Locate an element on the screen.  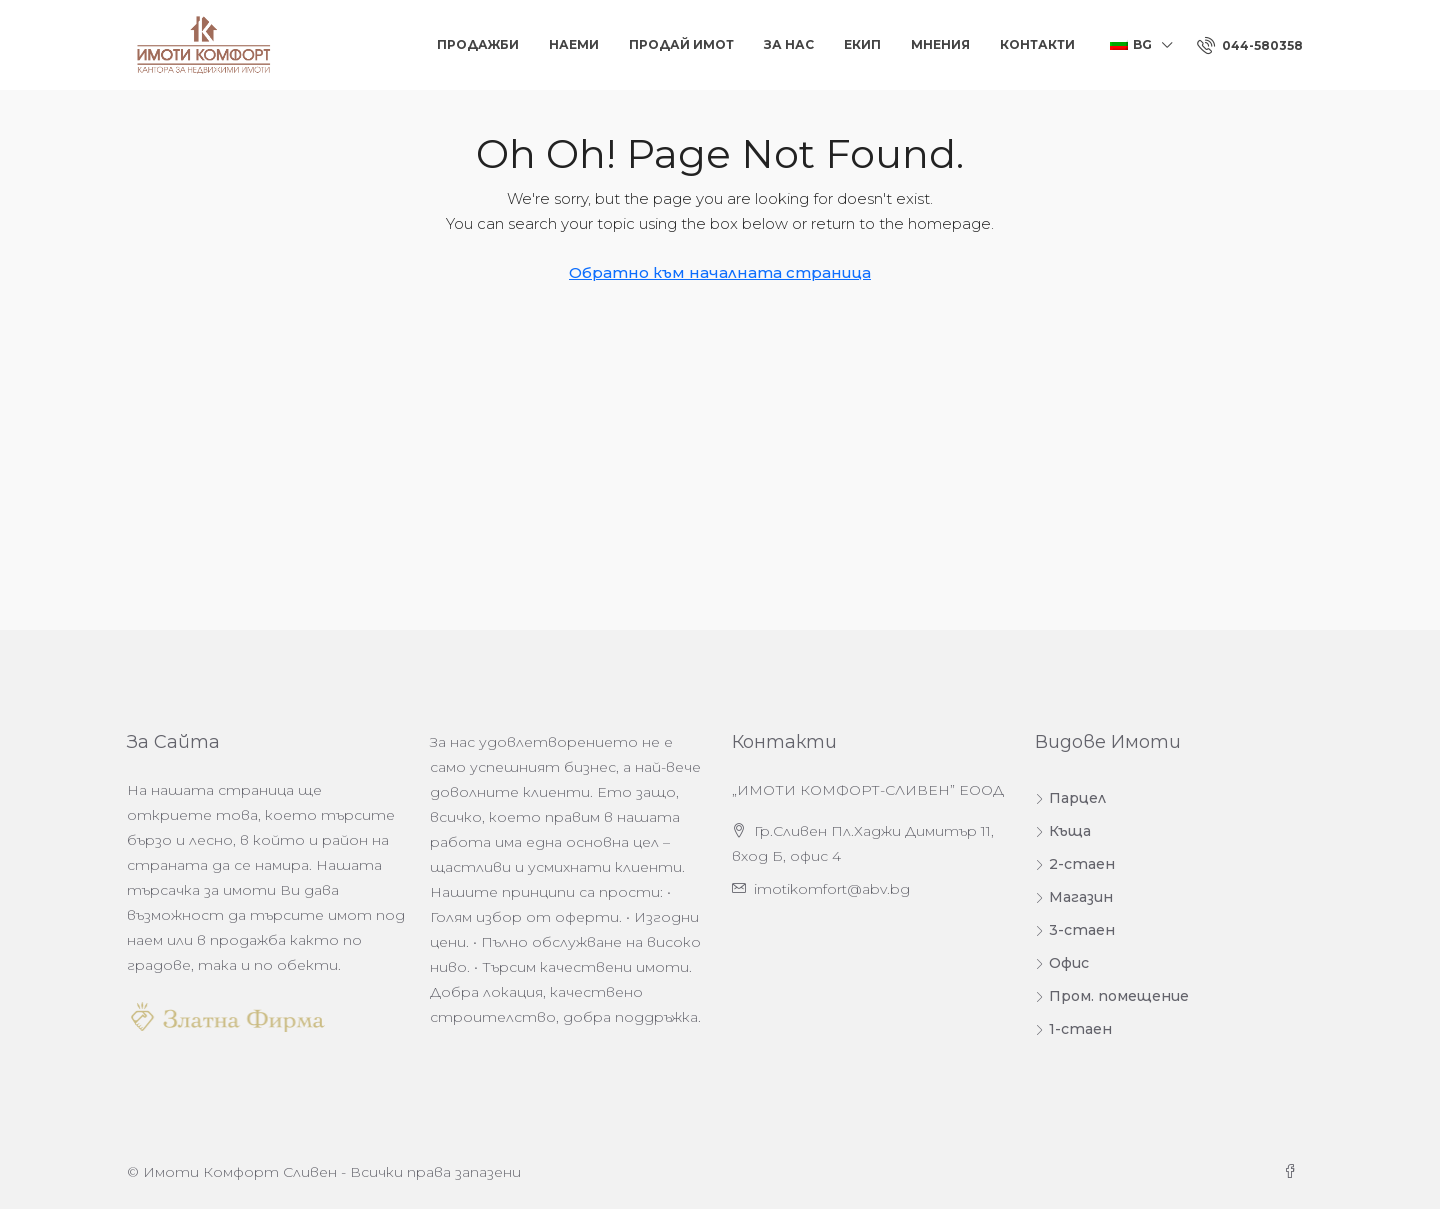
3-стаен [listitem] is located at coordinates (1075, 930).